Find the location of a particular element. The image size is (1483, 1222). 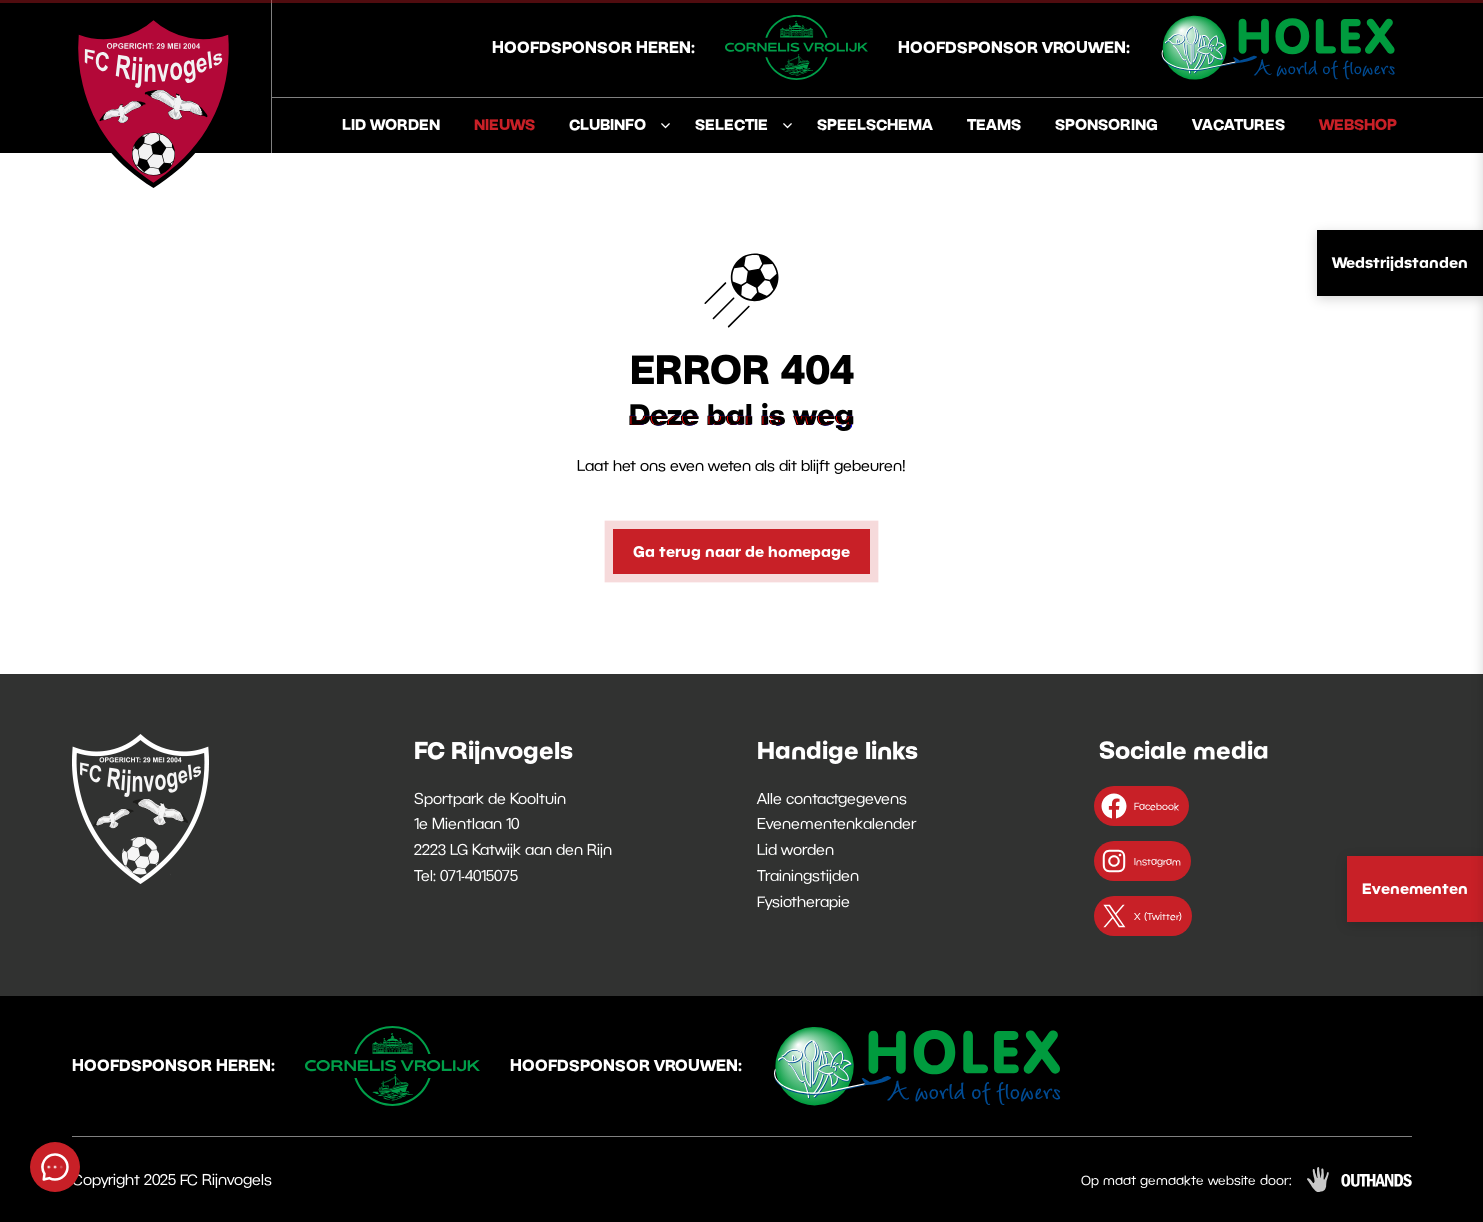

Nieuws is located at coordinates (504, 124).